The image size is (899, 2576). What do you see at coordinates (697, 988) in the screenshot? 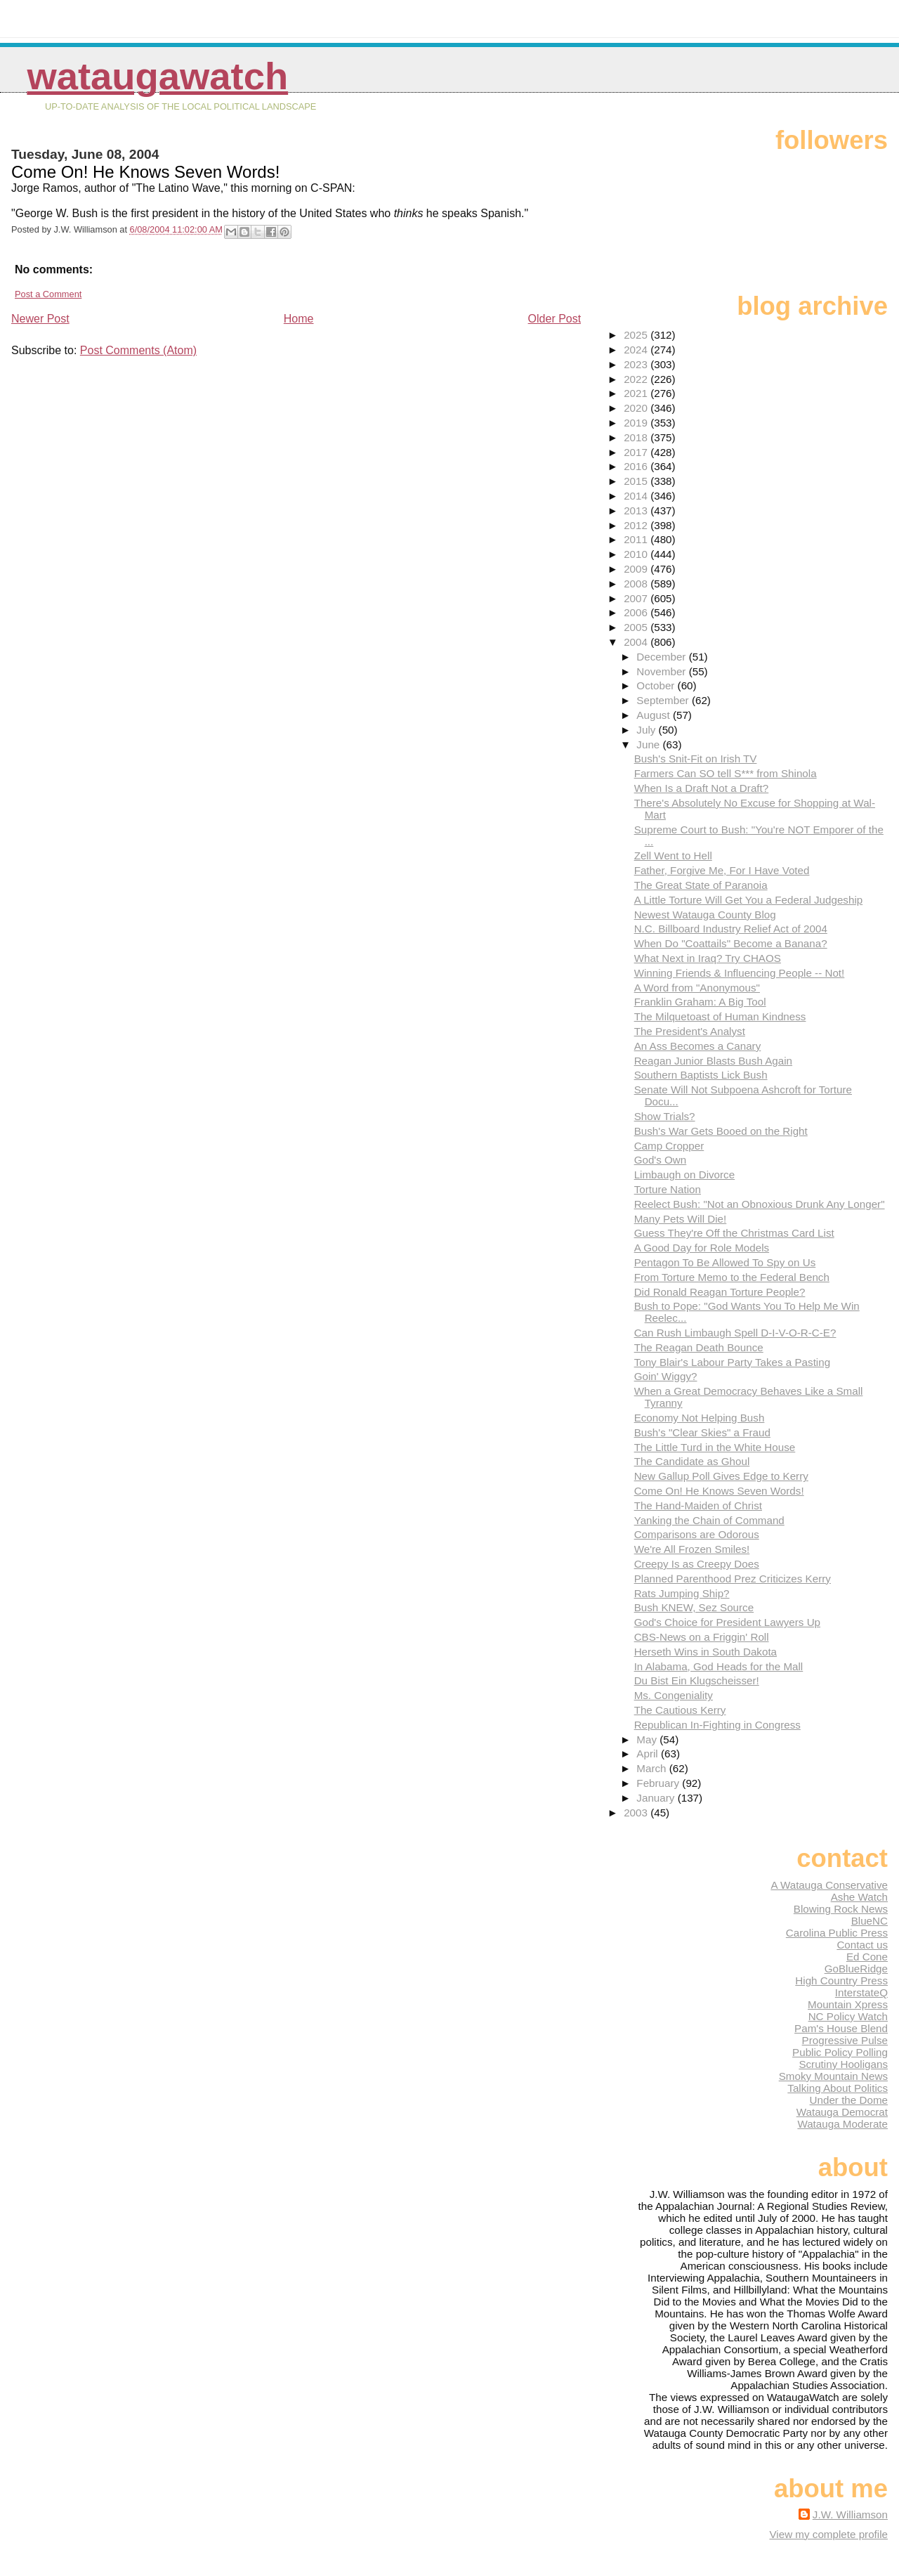
I see `A Word from "Anonymous"` at bounding box center [697, 988].